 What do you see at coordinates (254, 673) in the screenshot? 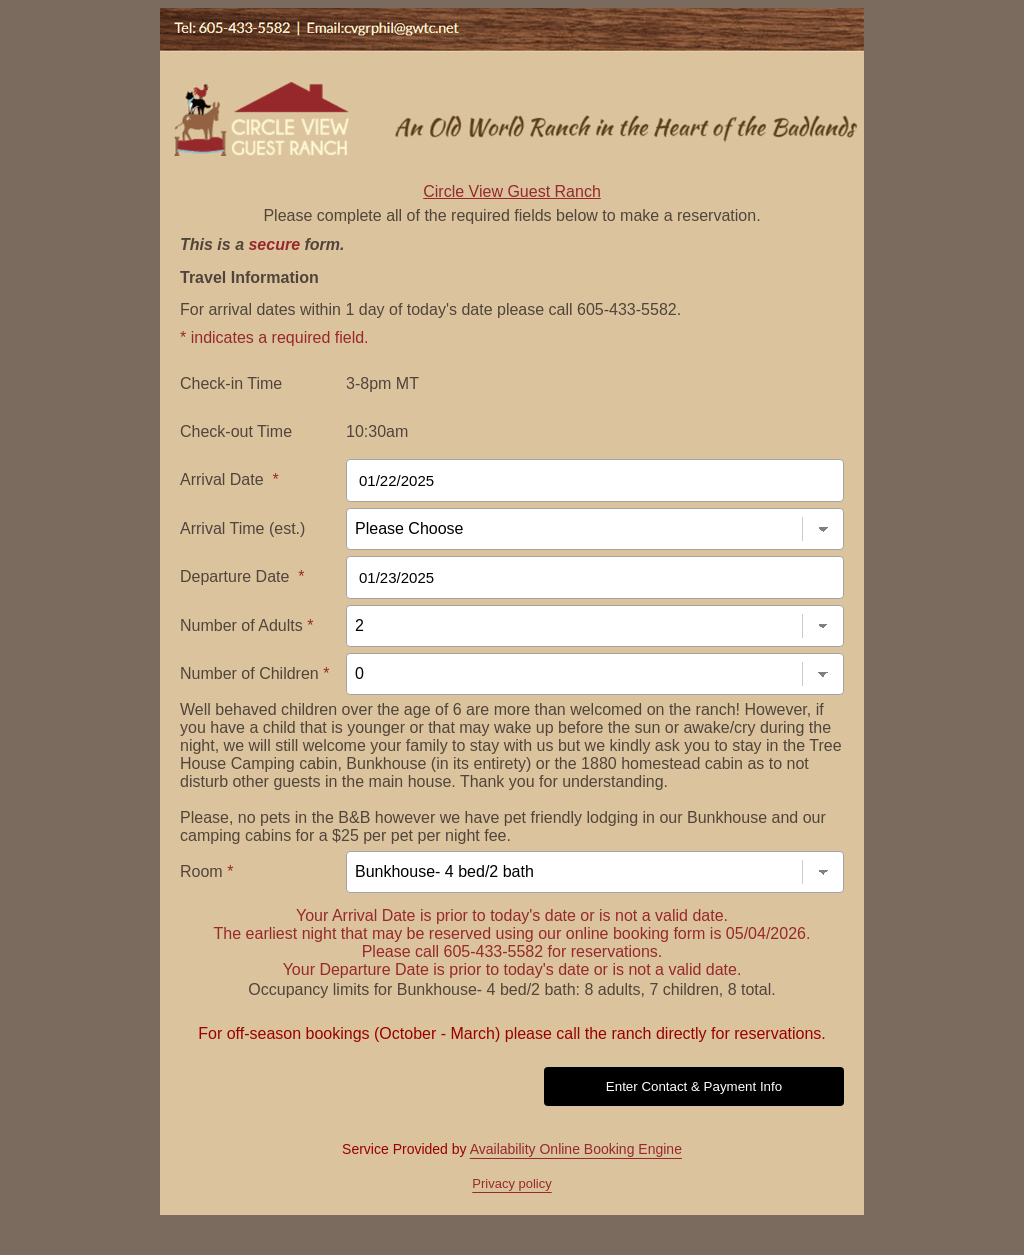
I see `Number of Children` at bounding box center [254, 673].